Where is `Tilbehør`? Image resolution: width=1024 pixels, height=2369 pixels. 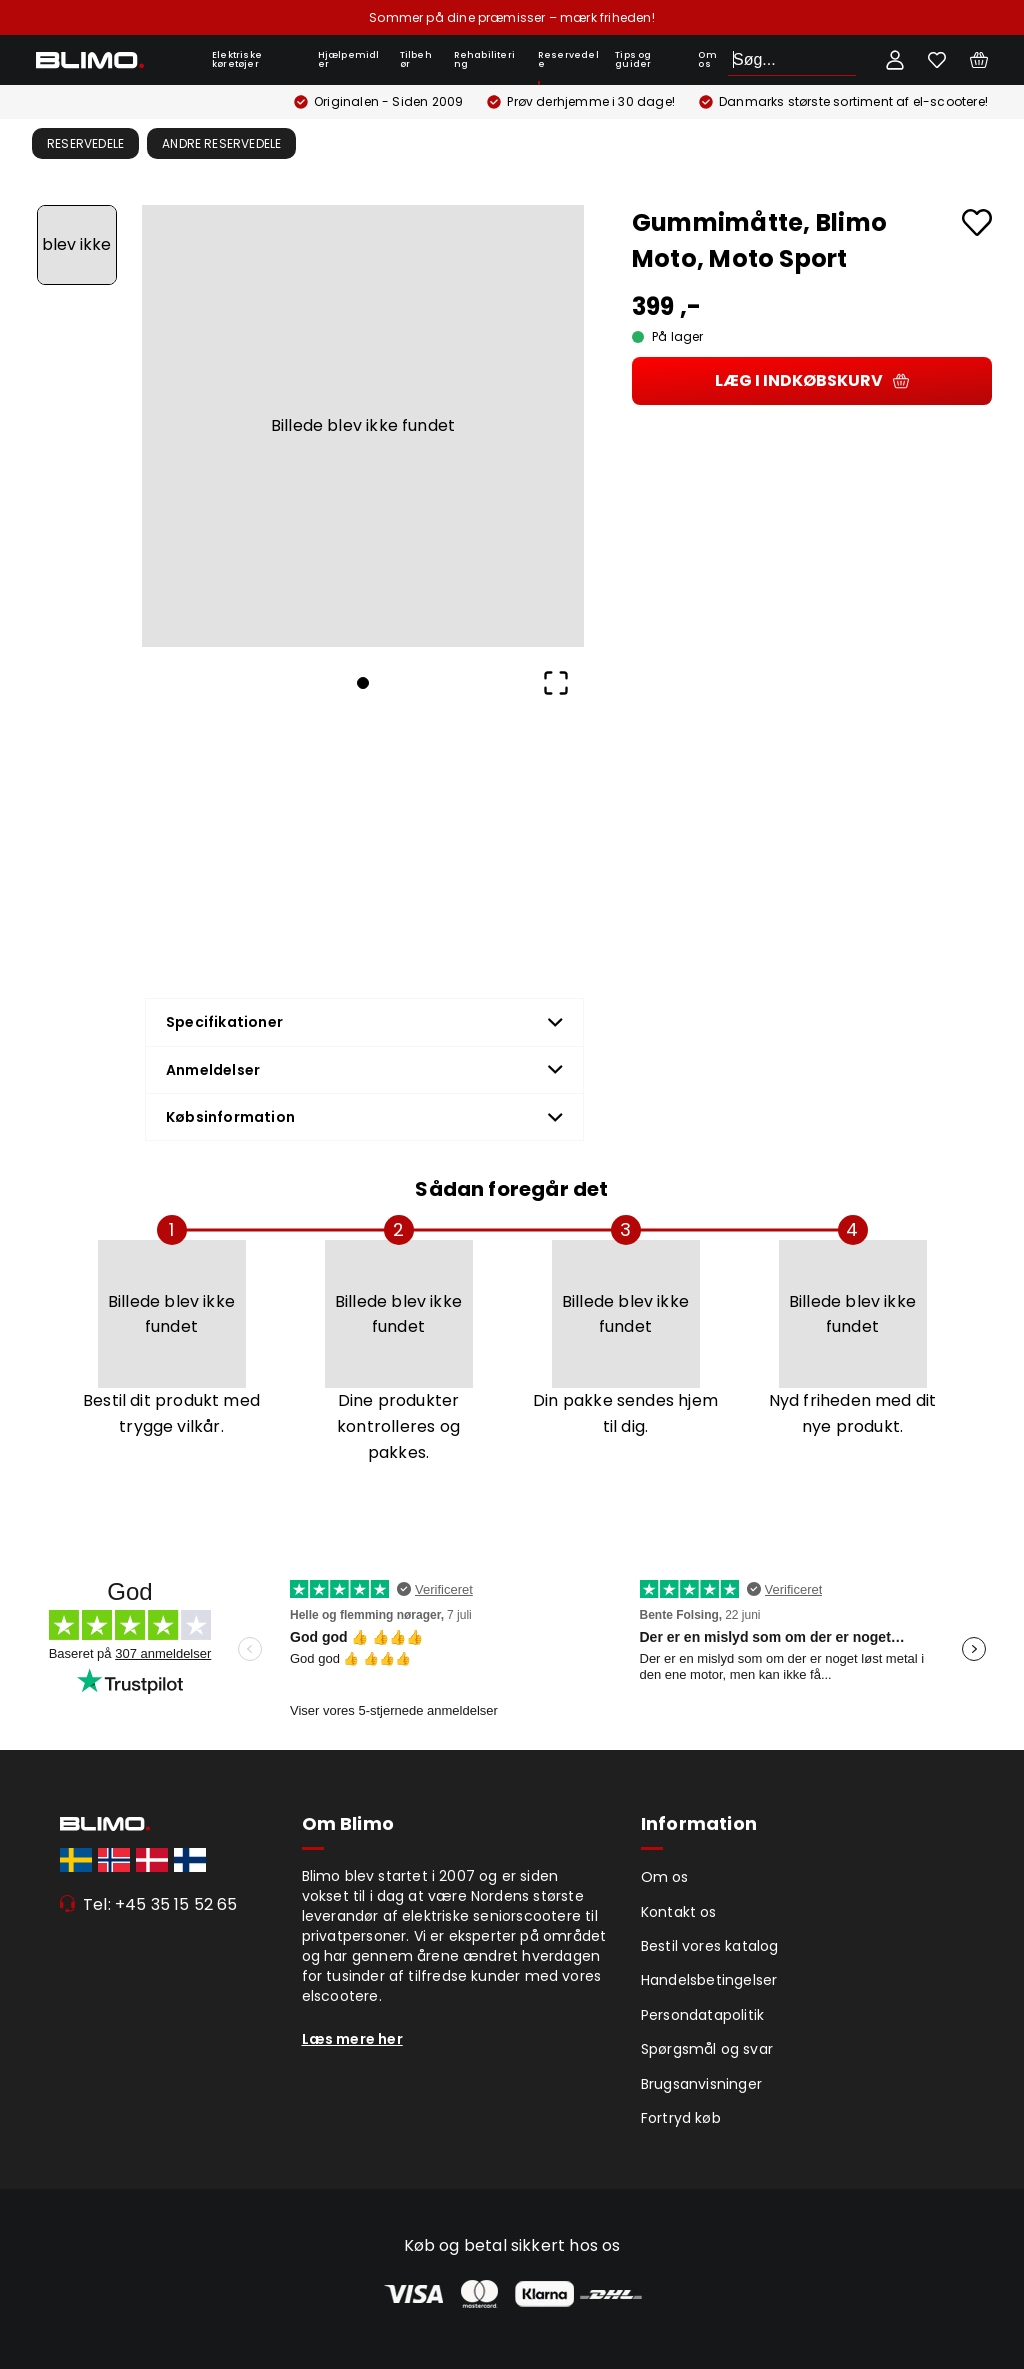
Tilbehør is located at coordinates (416, 59).